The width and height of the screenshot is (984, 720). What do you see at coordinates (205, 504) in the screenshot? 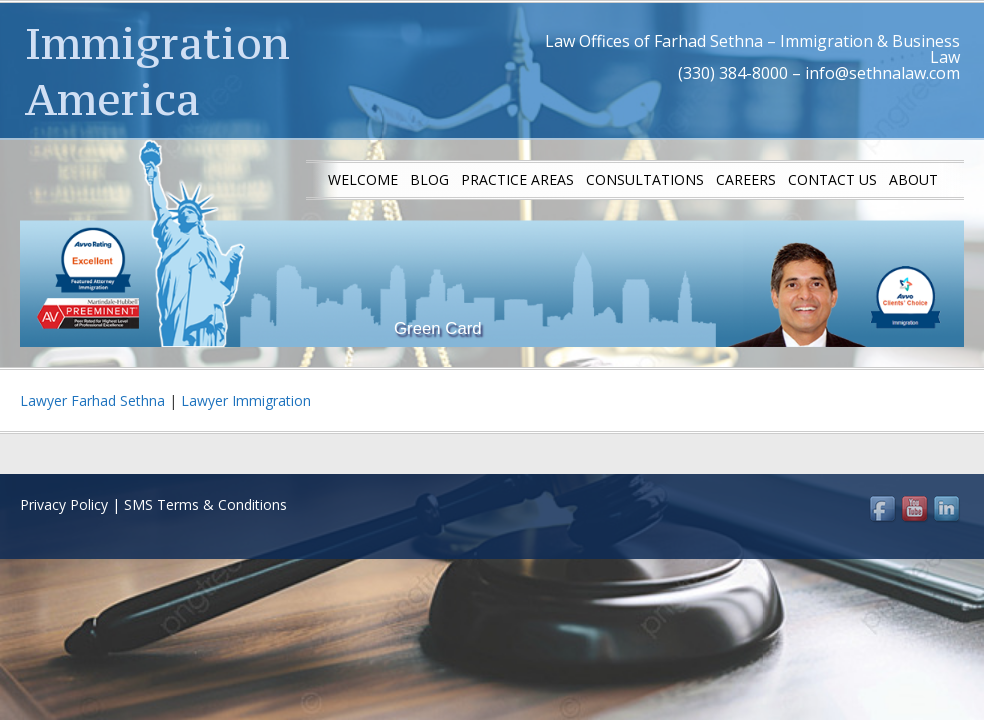
I see `SMS Terms & Conditions` at bounding box center [205, 504].